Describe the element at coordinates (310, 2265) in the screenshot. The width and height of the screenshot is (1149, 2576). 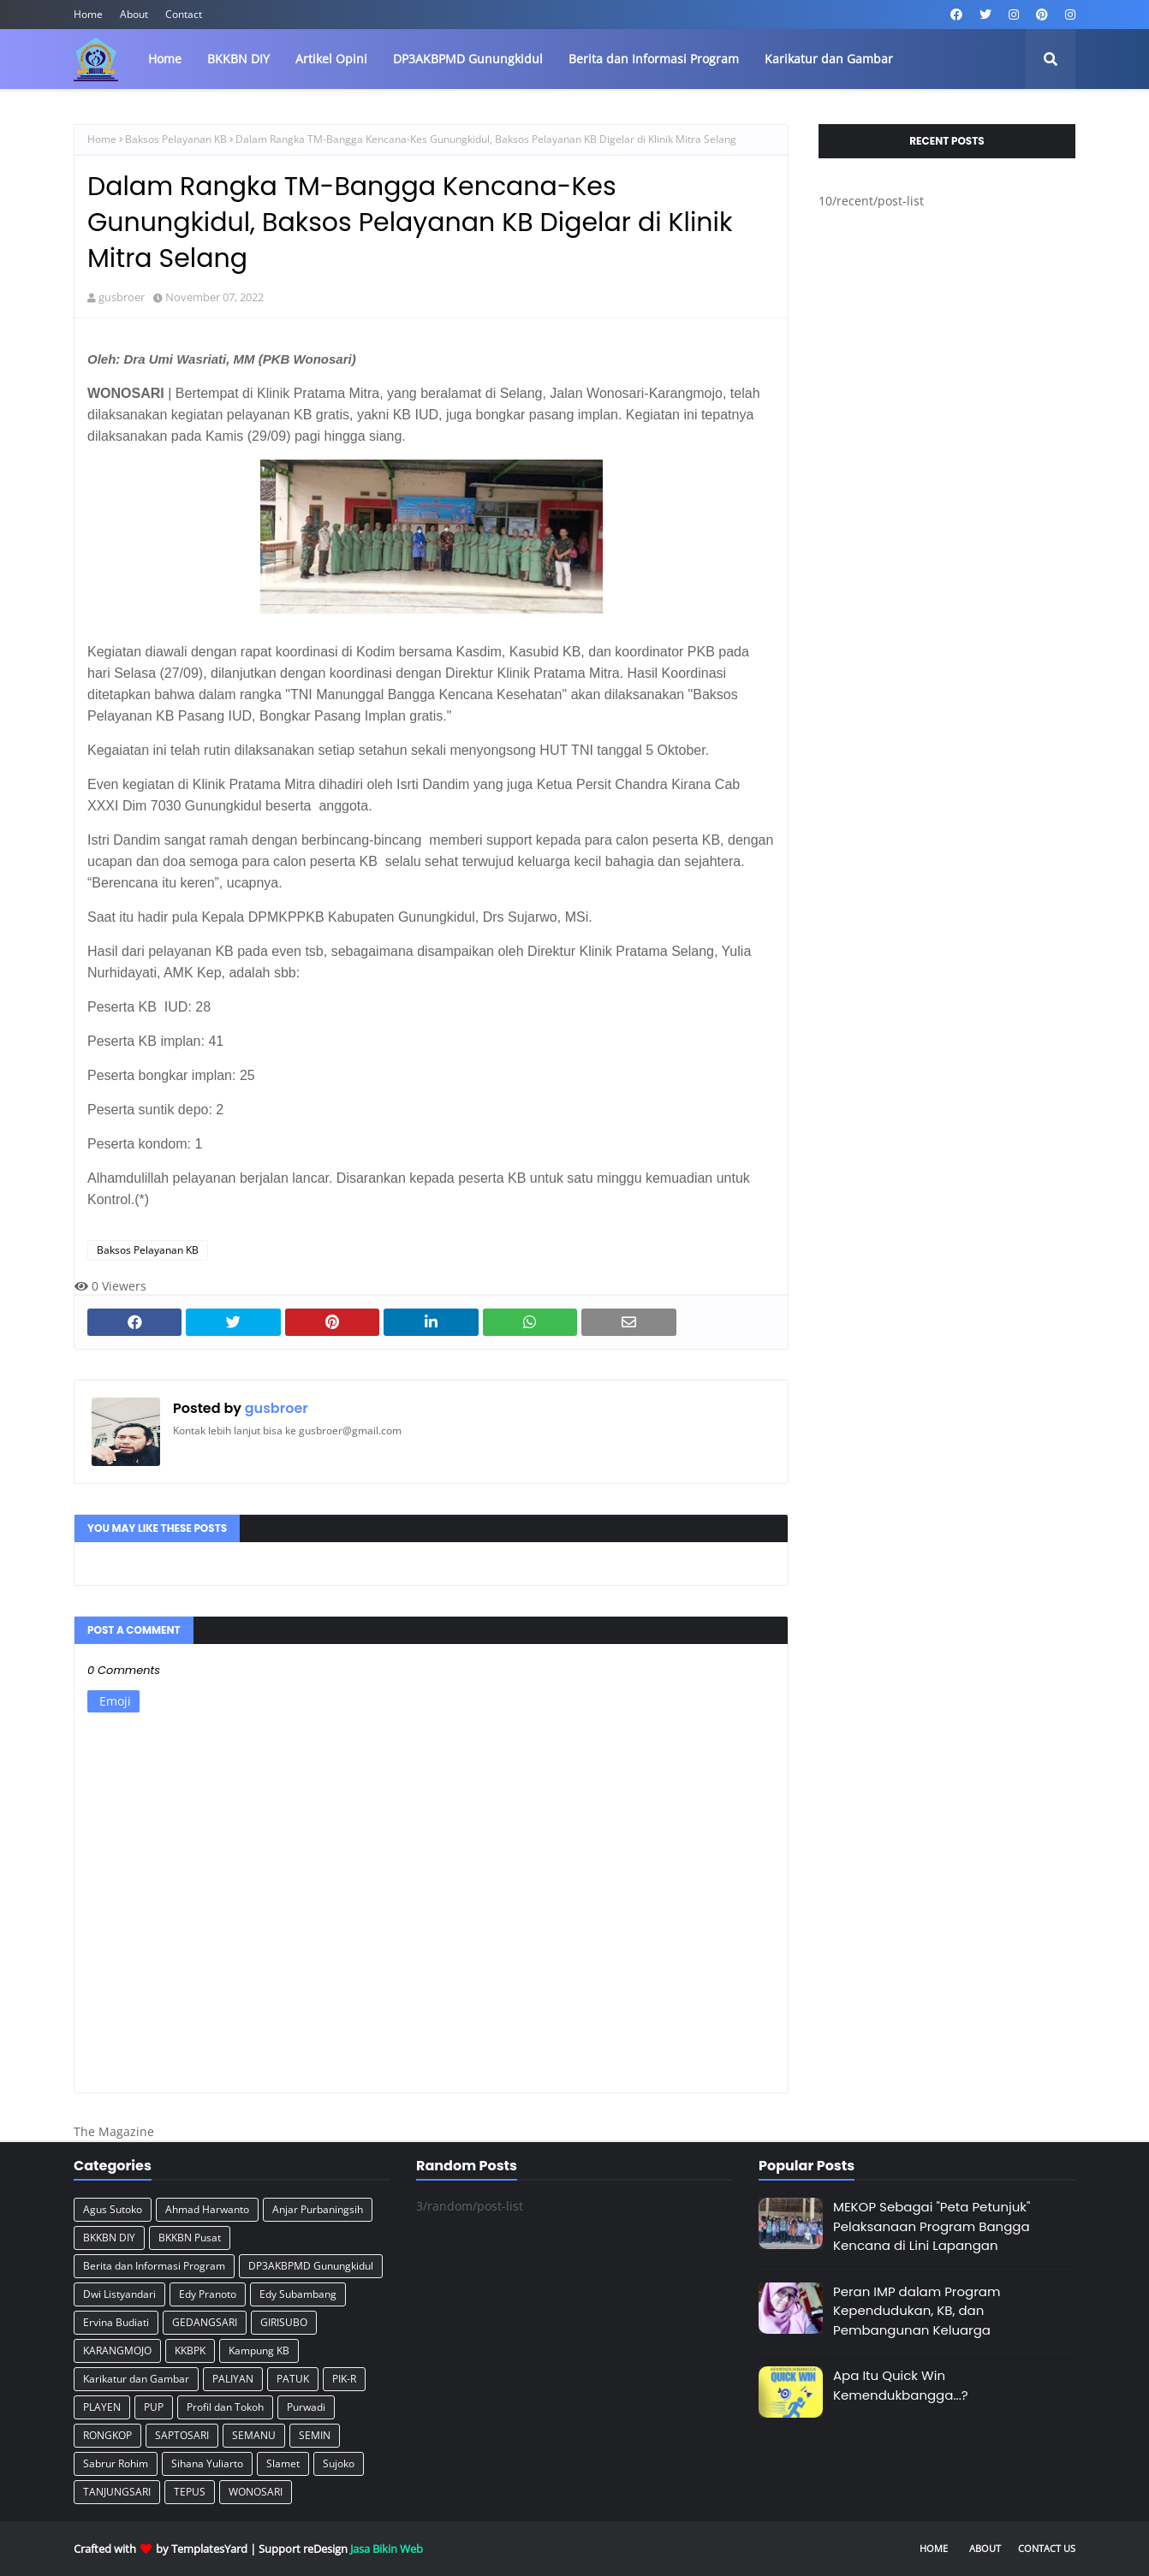
I see `DP3AKBPMD Gunungkidul` at that location.